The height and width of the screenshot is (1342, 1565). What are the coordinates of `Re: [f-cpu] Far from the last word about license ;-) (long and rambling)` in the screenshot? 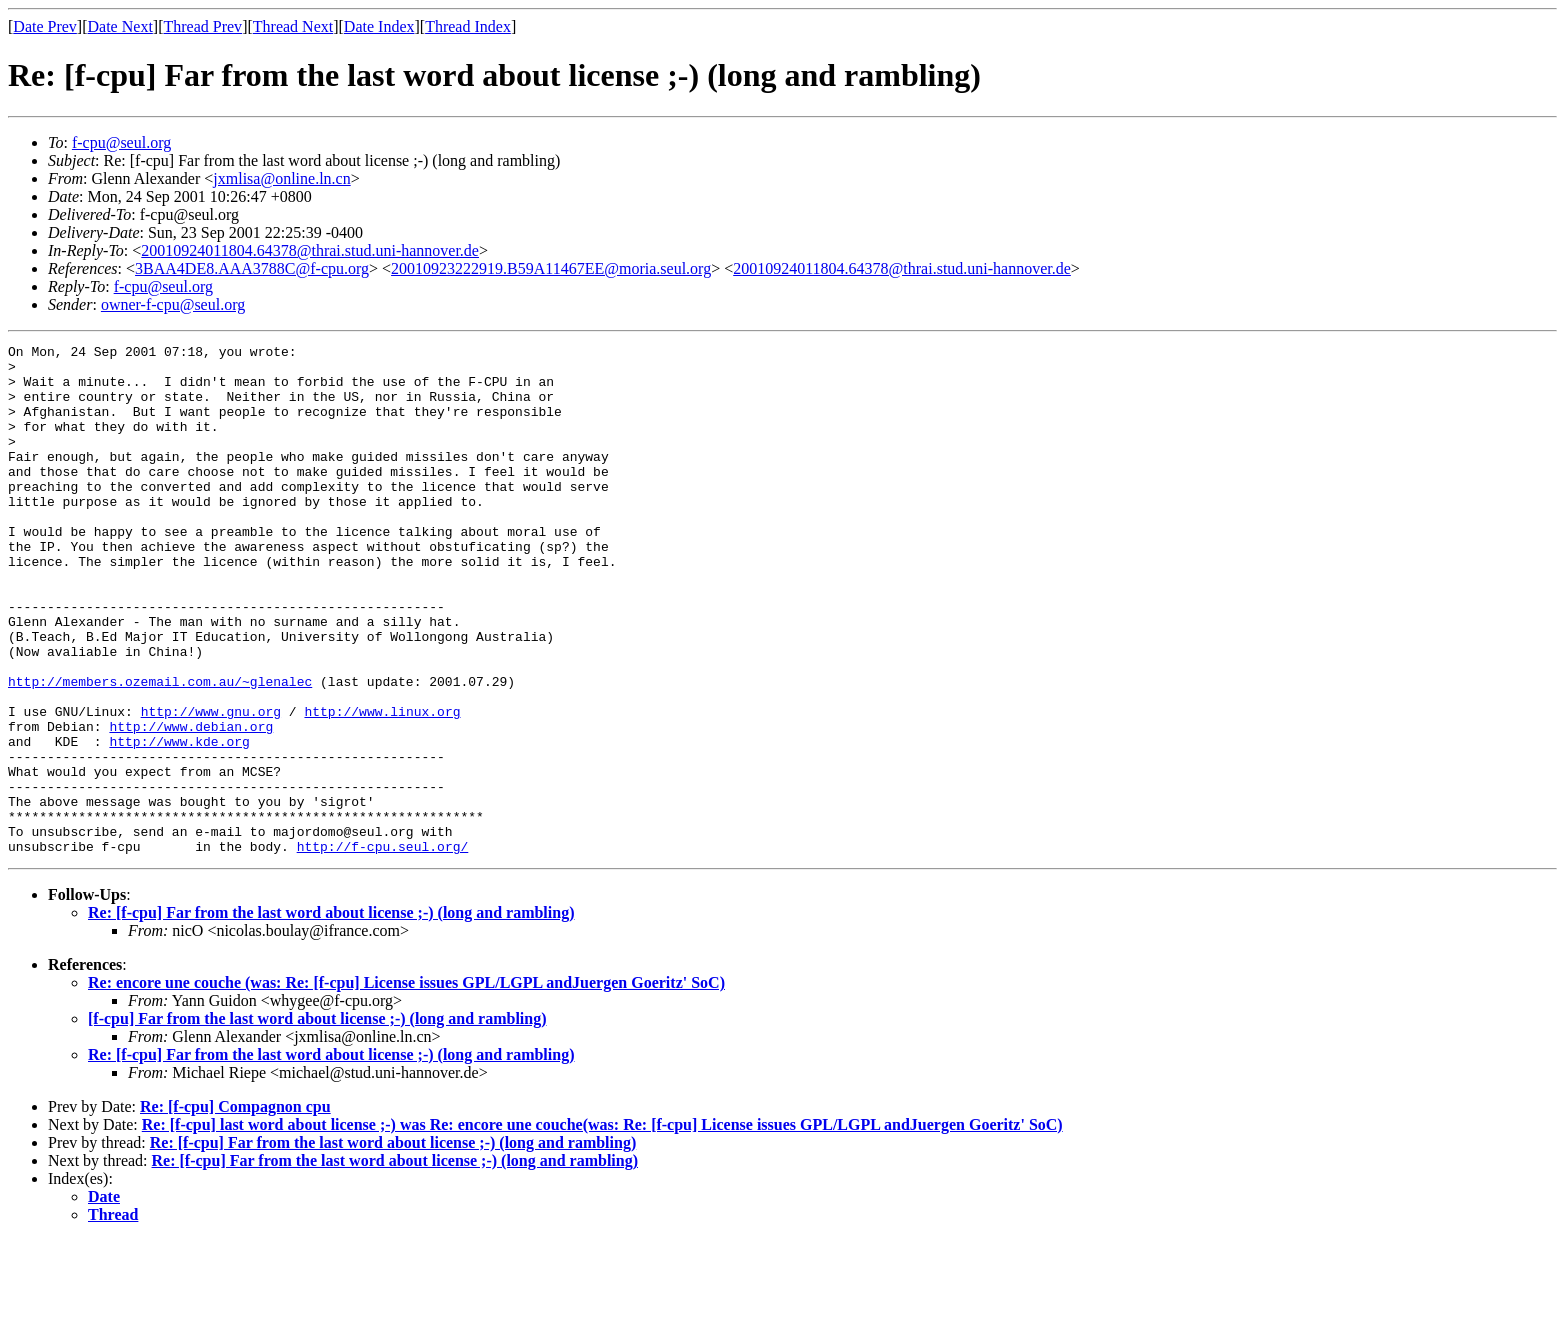 It's located at (331, 1014).